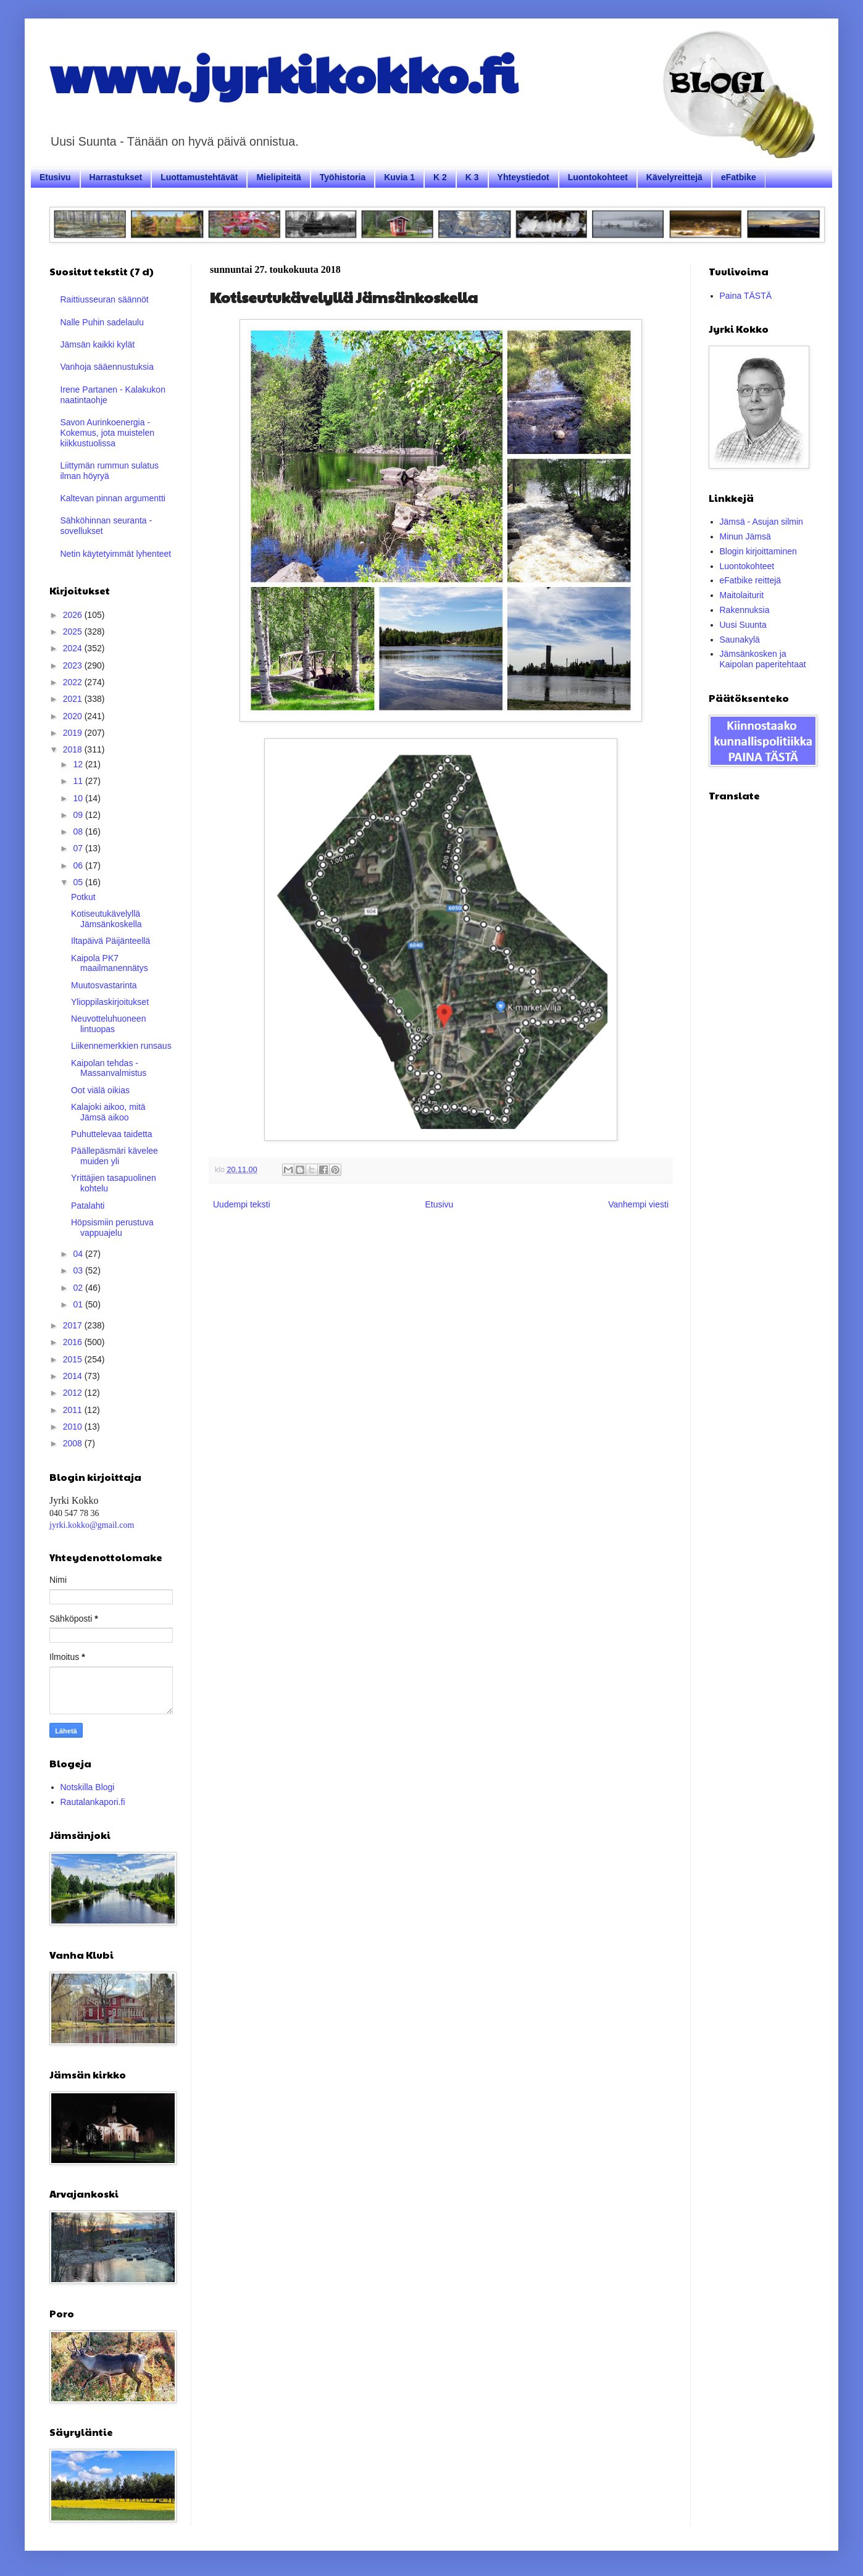  What do you see at coordinates (74, 1342) in the screenshot?
I see `2016` at bounding box center [74, 1342].